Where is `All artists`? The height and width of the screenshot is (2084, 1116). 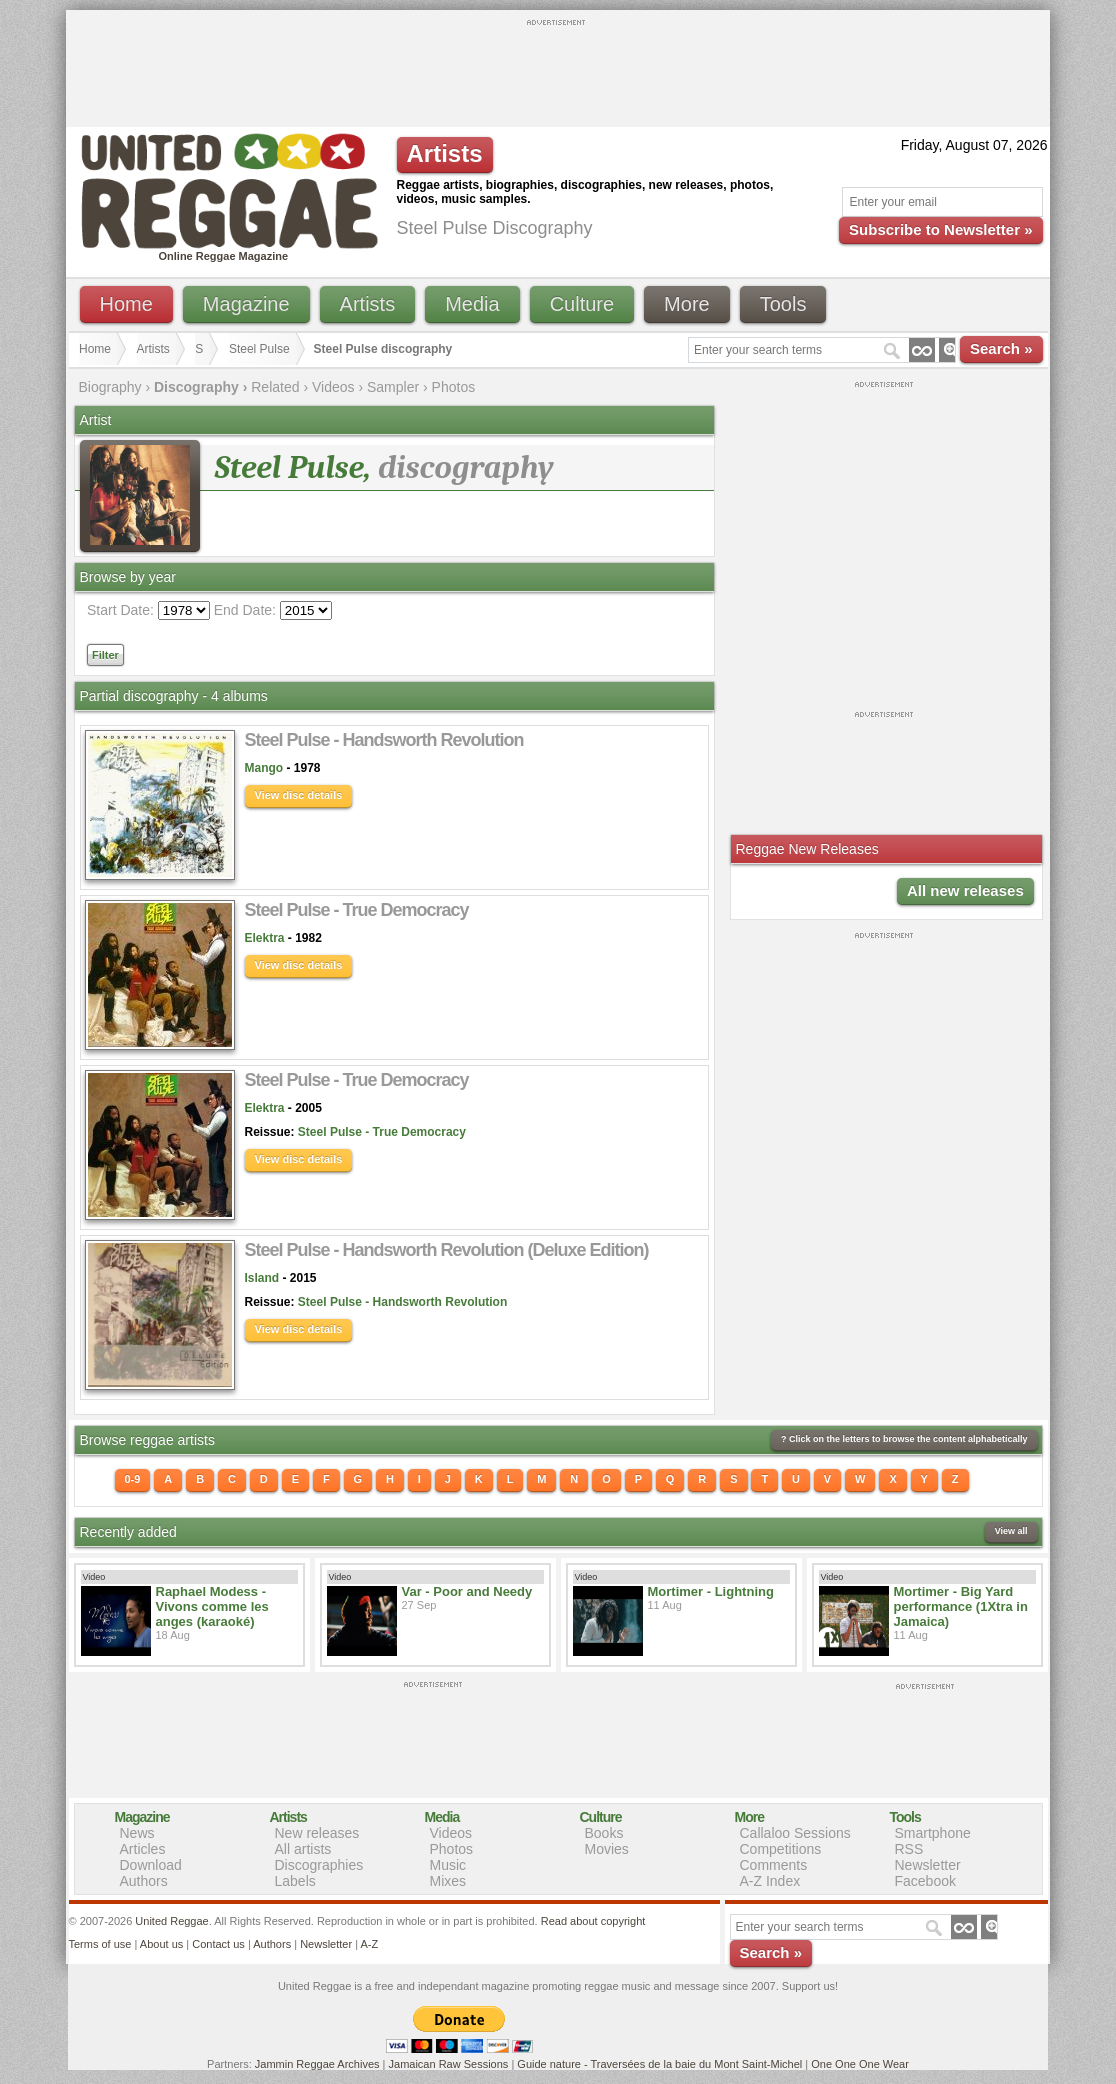 All artists is located at coordinates (303, 1849).